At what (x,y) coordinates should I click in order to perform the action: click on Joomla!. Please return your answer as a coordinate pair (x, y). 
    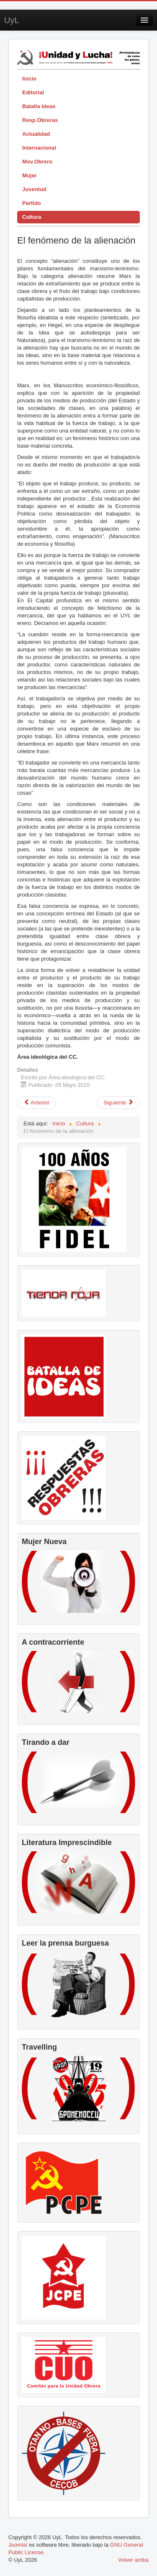
    Looking at the image, I should click on (18, 2545).